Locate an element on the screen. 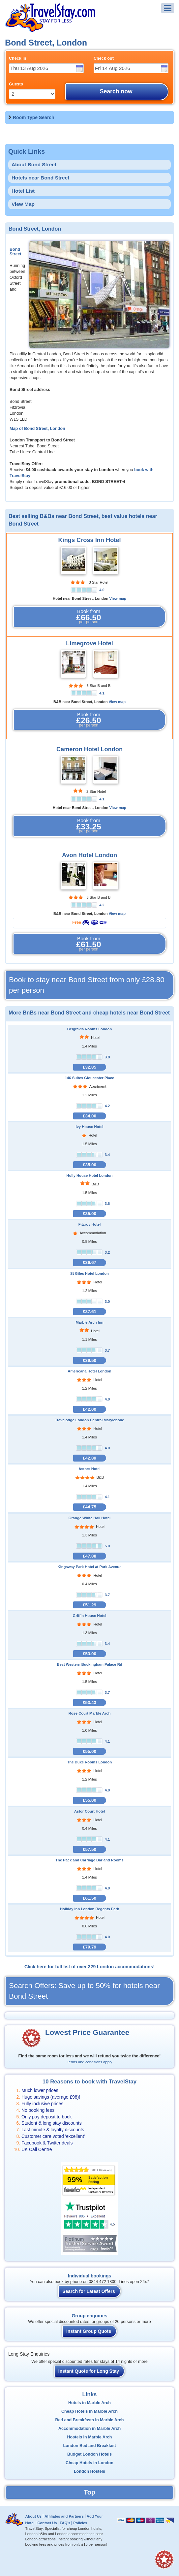 The width and height of the screenshot is (179, 2576). Cheap Hotels in London is located at coordinates (89, 2463).